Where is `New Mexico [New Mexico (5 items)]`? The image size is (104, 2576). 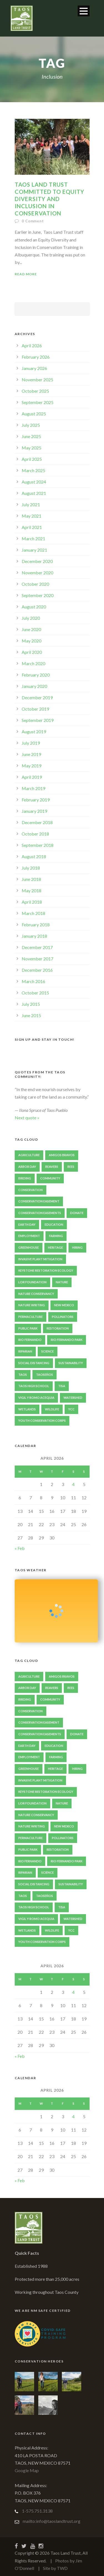 New Mexico [New Mexico (5 items)] is located at coordinates (64, 1305).